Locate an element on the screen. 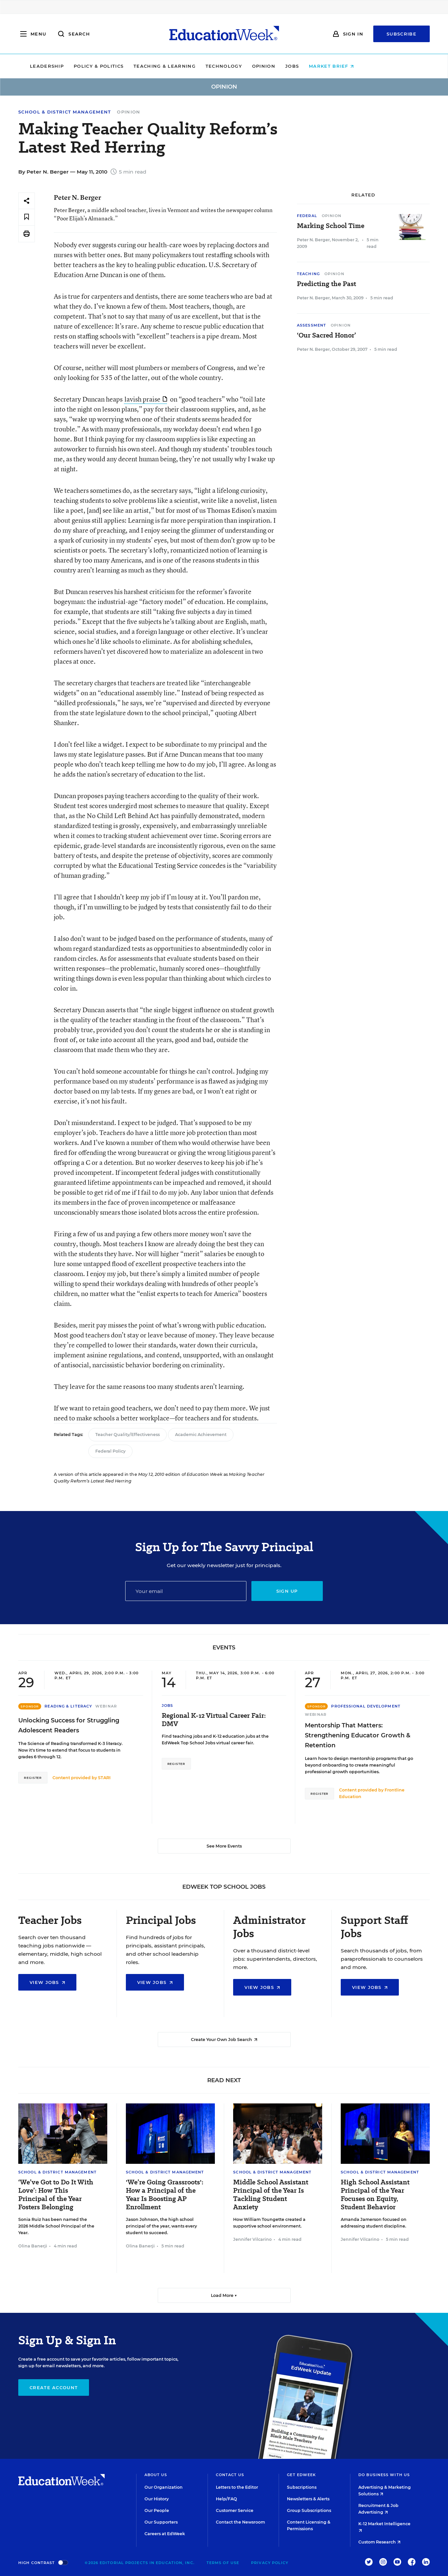 The image size is (448, 2576). 'We’re Going Grassroots': How a Principal of the Year Is Boosting AP Enrollment is located at coordinates (164, 2194).